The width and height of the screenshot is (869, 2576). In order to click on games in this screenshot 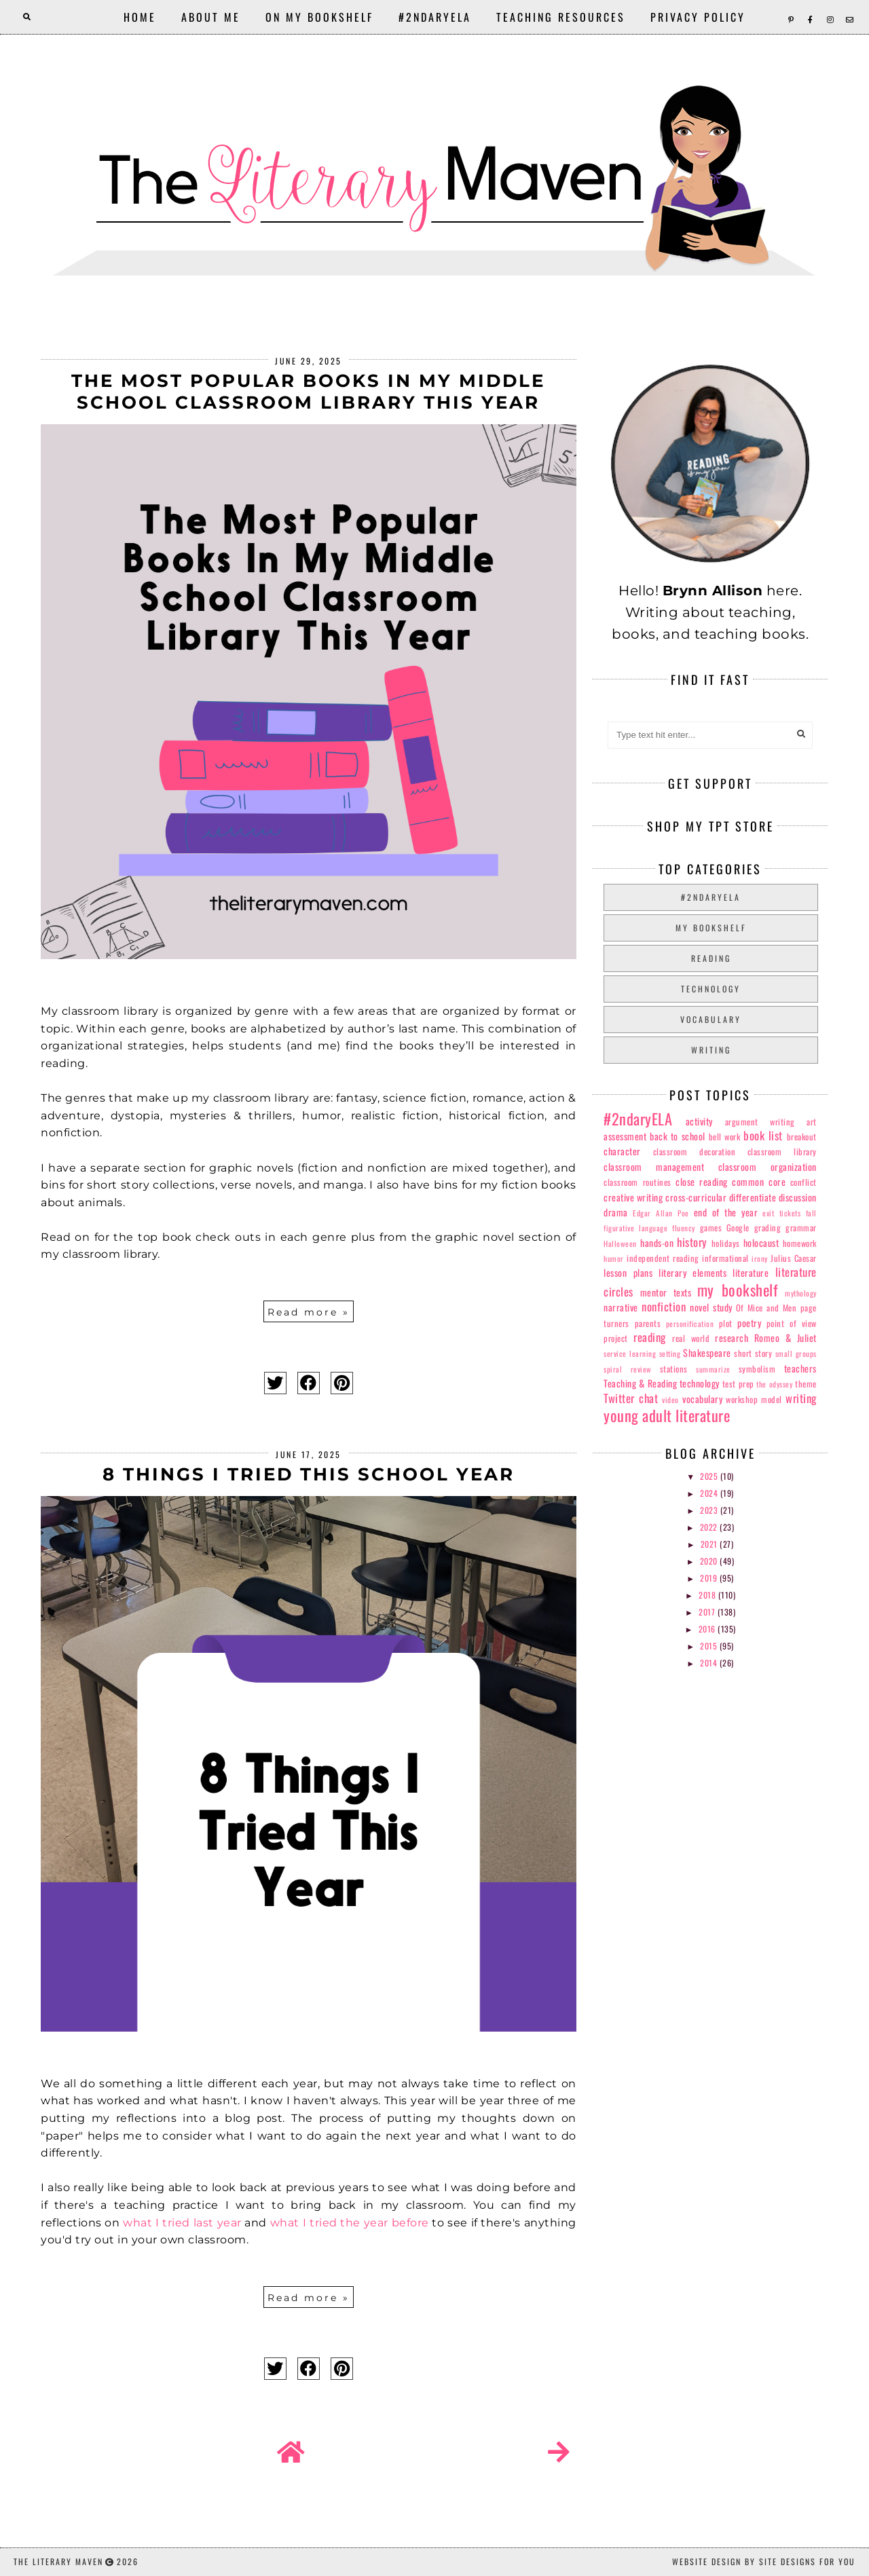, I will do `click(711, 1227)`.